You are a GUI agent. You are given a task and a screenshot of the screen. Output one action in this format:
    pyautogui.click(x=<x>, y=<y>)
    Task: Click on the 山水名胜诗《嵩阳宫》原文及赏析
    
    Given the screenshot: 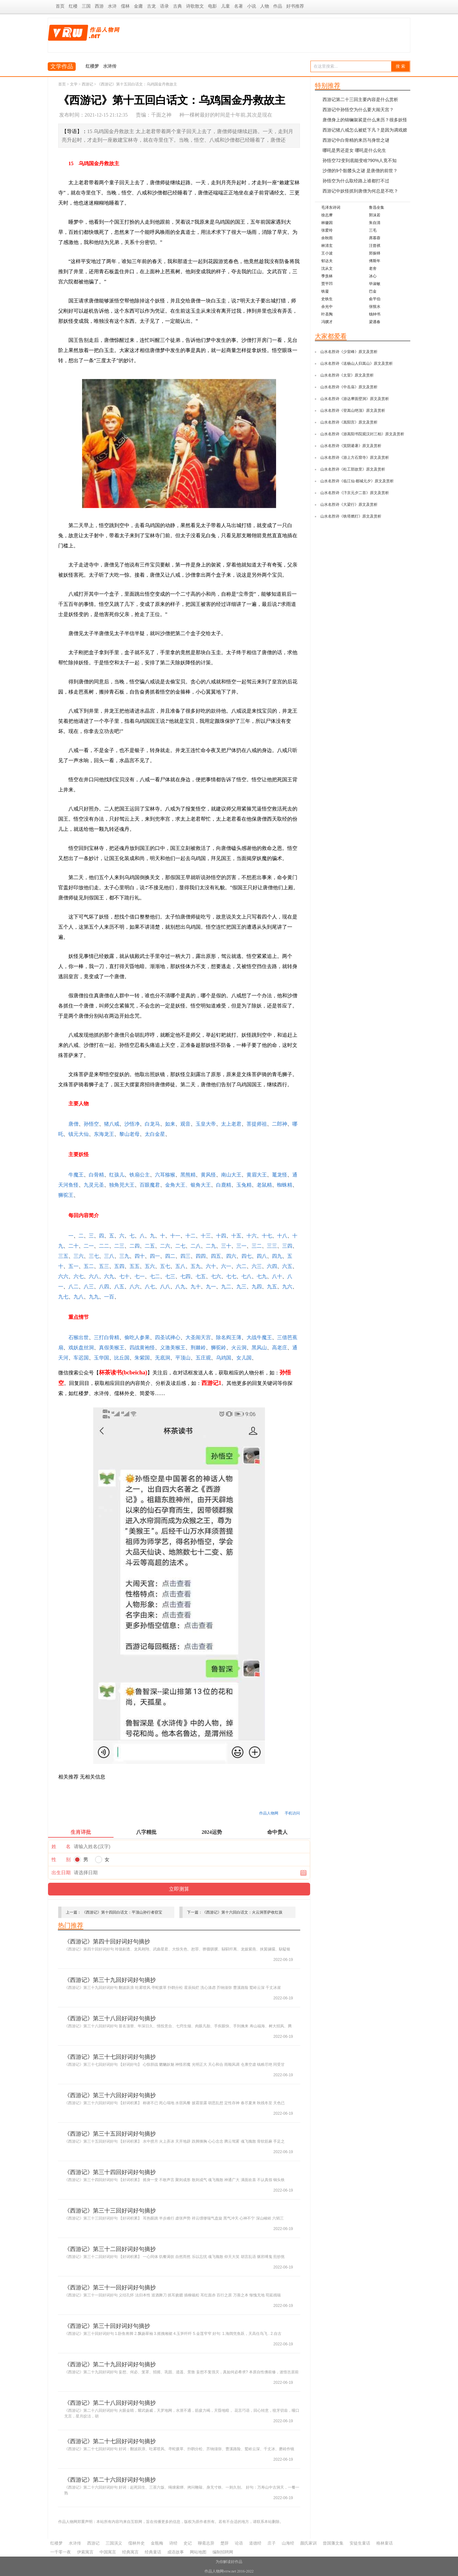 What is the action you would take?
    pyautogui.click(x=349, y=422)
    